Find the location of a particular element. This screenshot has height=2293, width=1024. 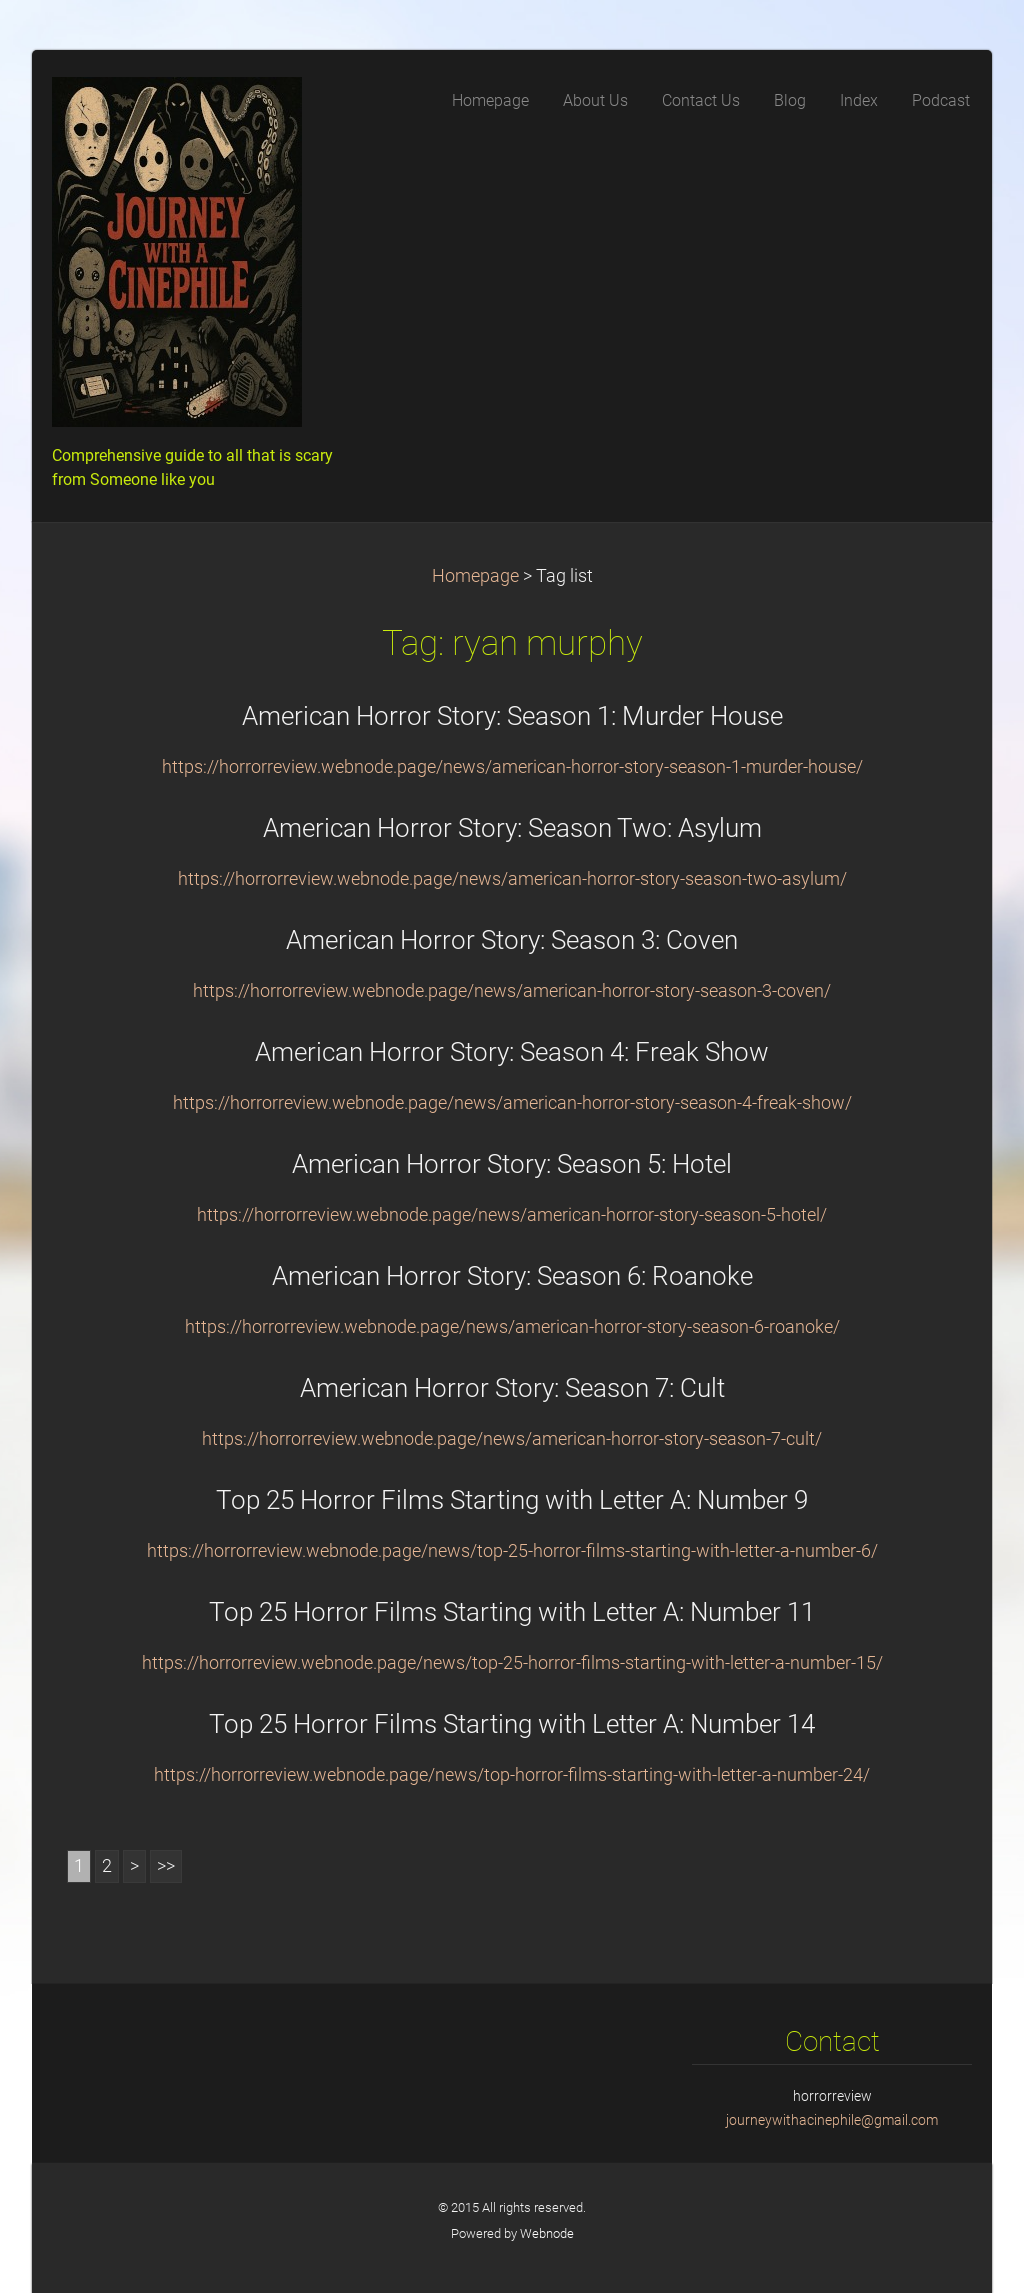

https://horrorreview.webnode.page/news/american-horror-story-season-6-roanoke/ is located at coordinates (512, 1327).